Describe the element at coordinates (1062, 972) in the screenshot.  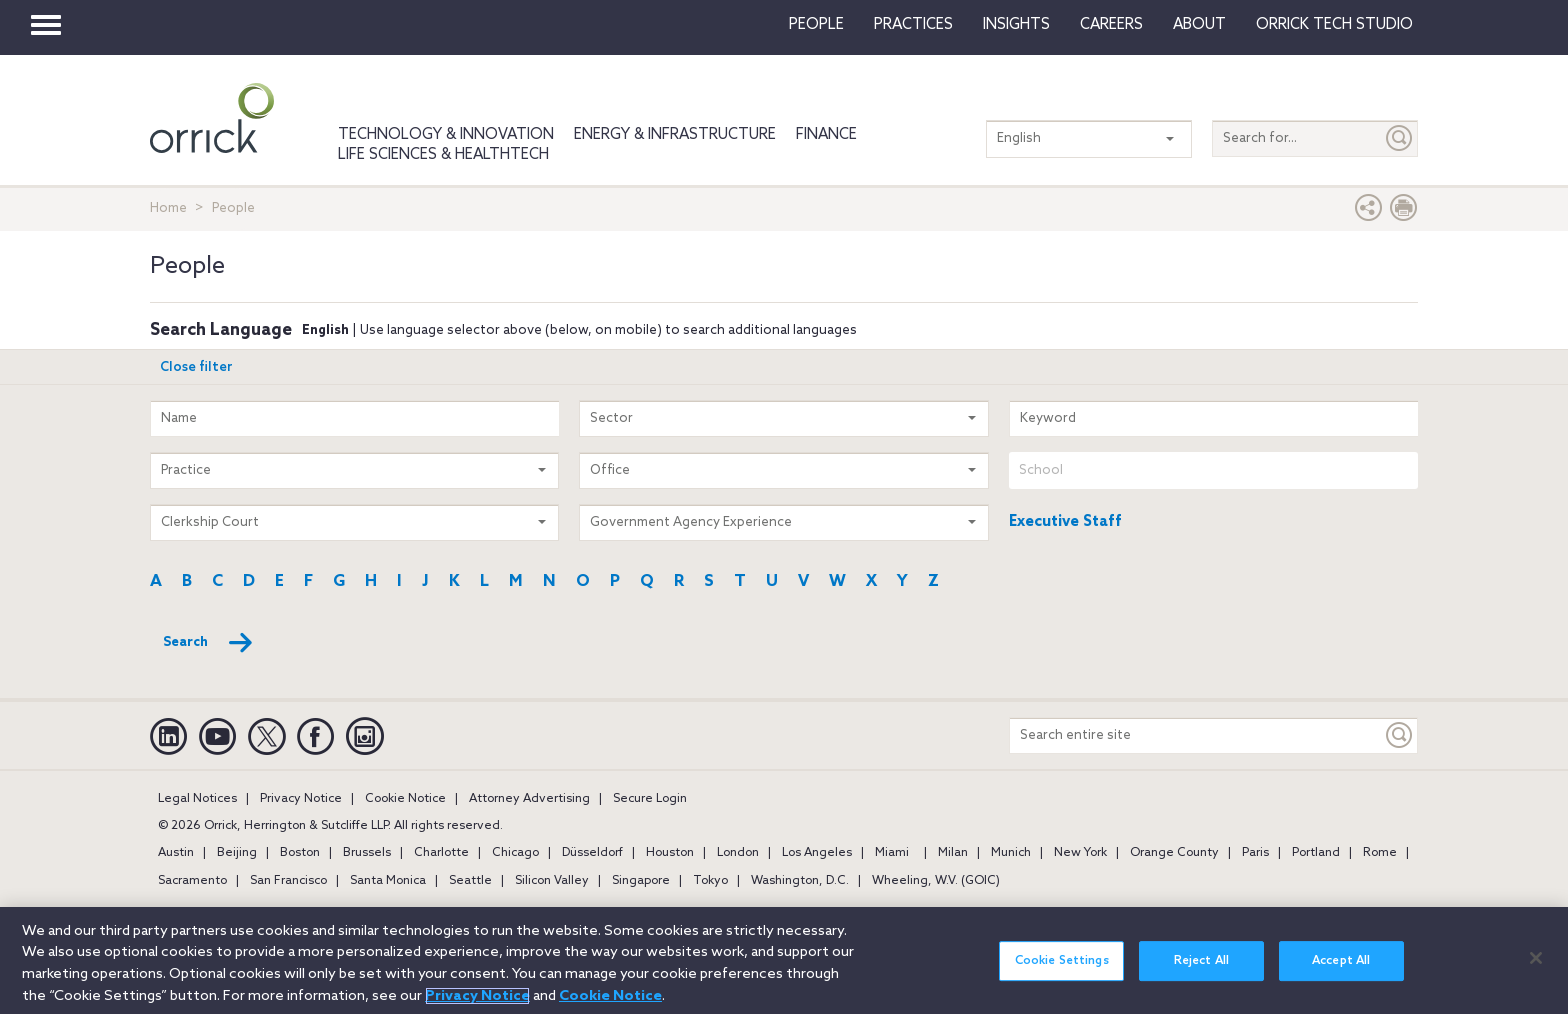
I see `Cookie Settings` at that location.